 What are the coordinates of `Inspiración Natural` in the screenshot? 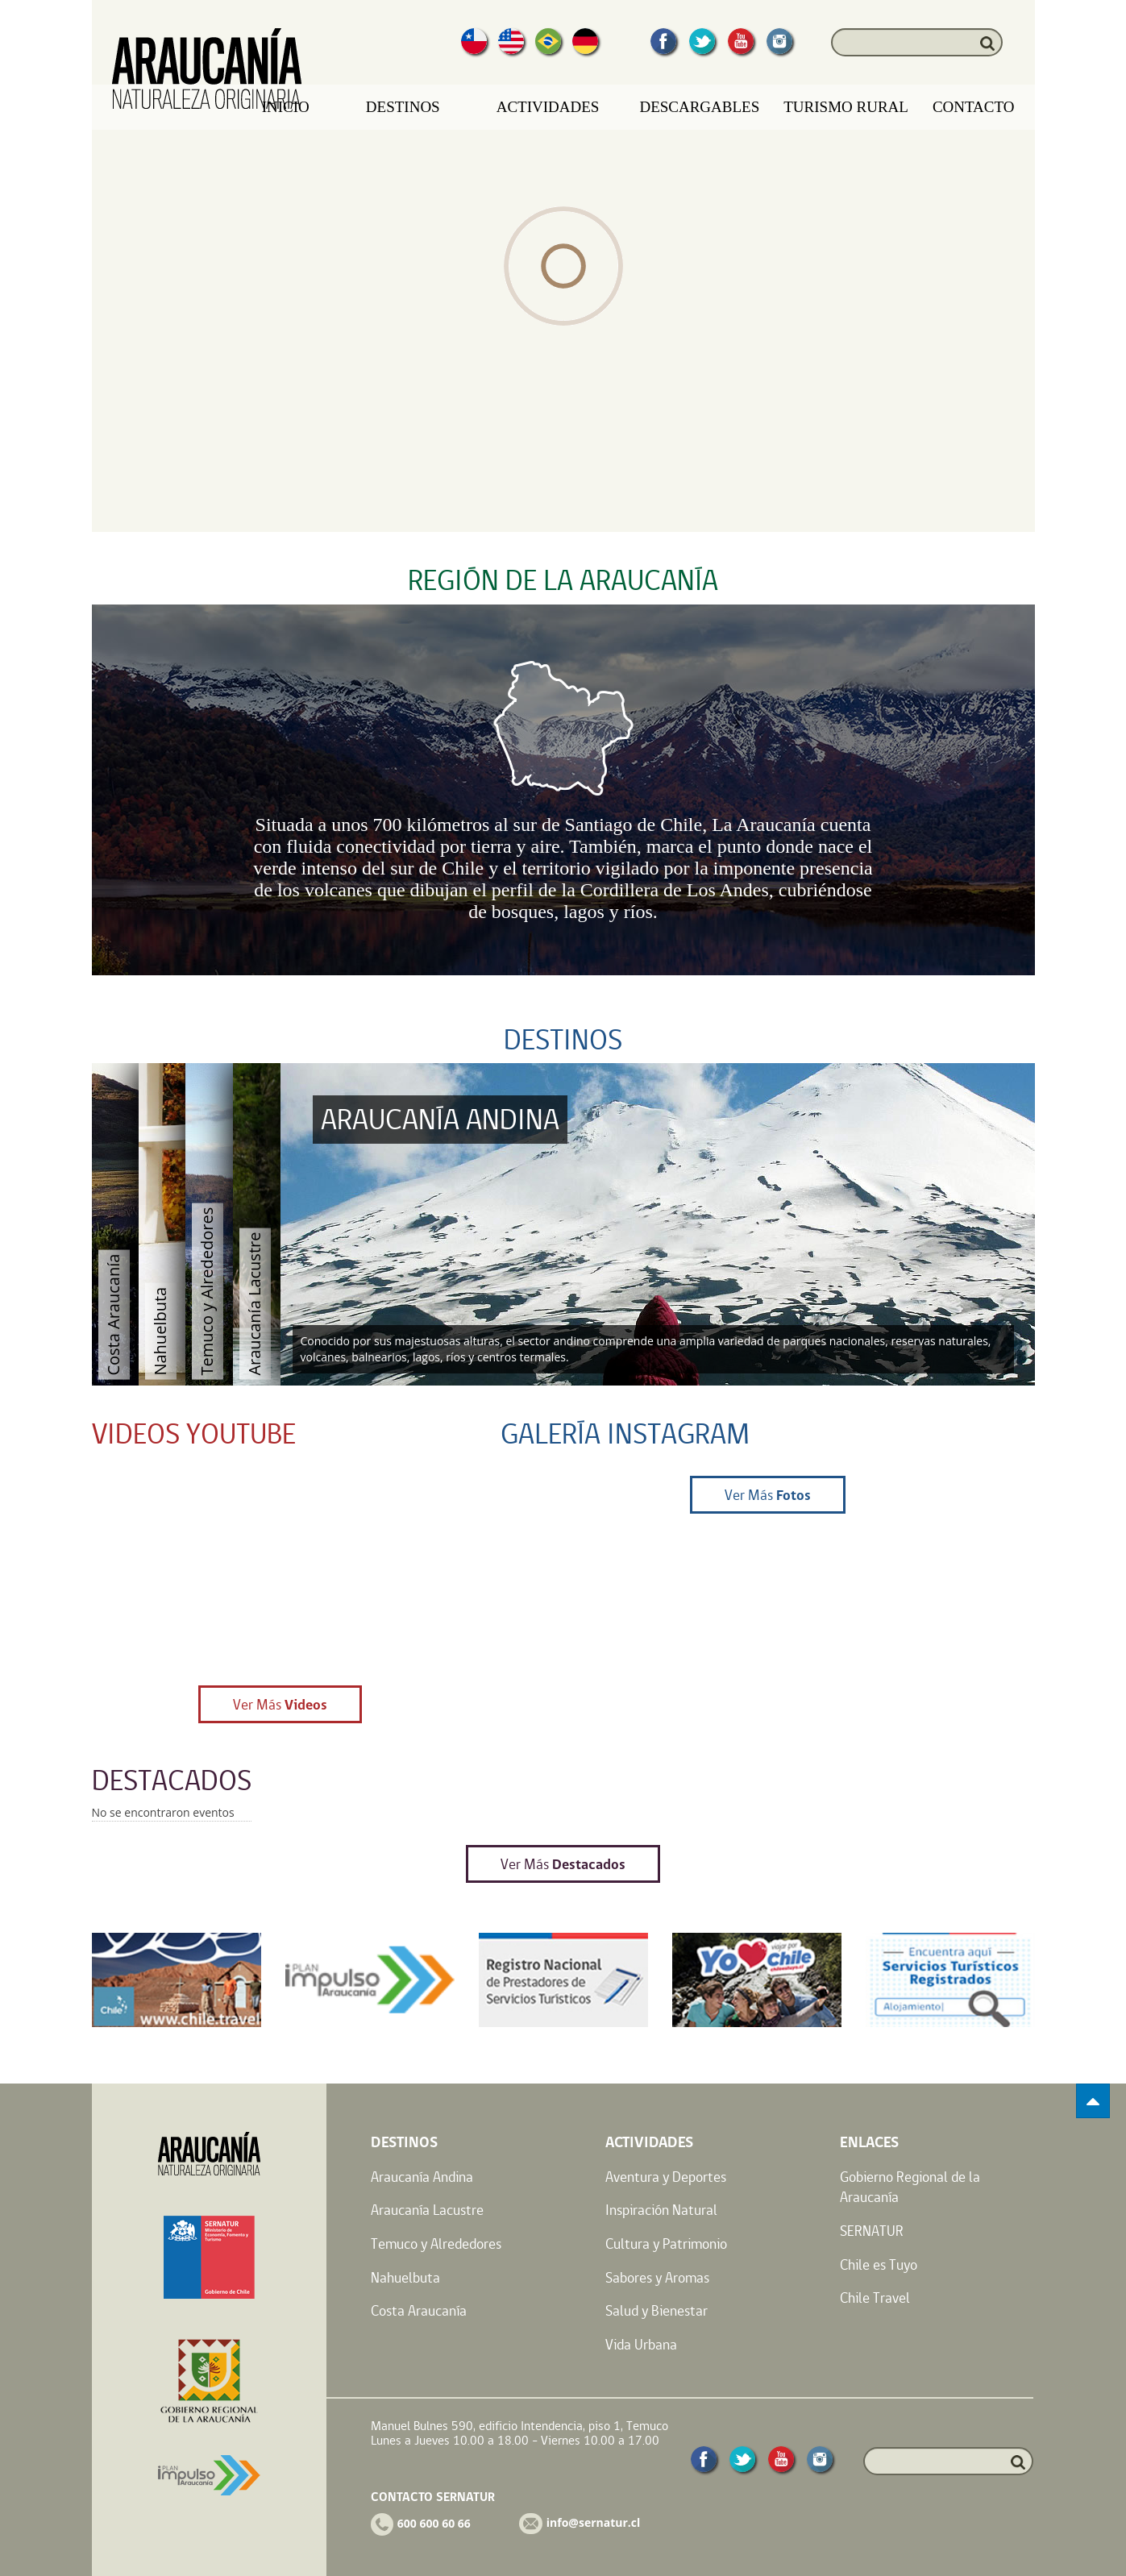 It's located at (661, 2209).